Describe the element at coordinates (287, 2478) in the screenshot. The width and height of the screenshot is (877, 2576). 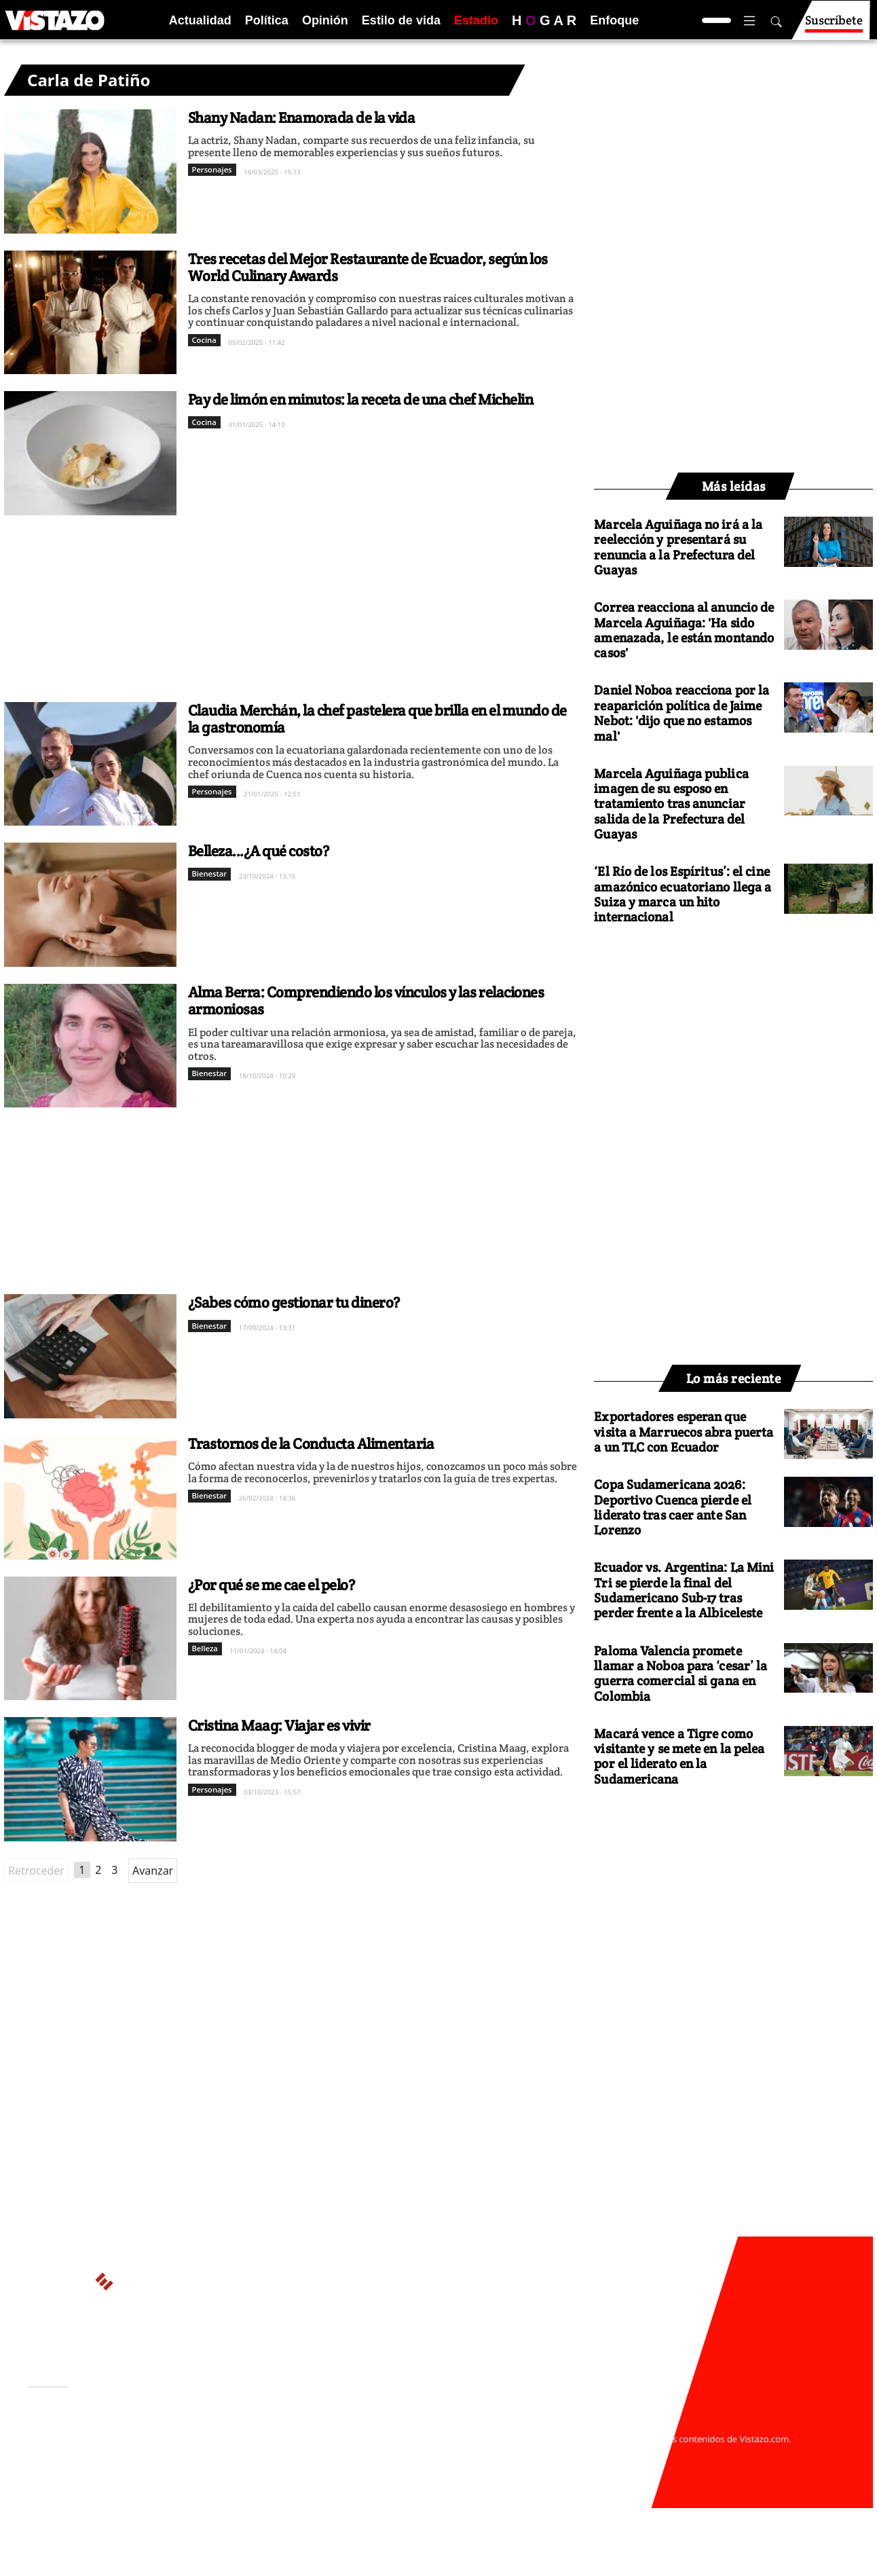
I see `Buzón de sugerencias: sugerencias@vistazo.com` at that location.